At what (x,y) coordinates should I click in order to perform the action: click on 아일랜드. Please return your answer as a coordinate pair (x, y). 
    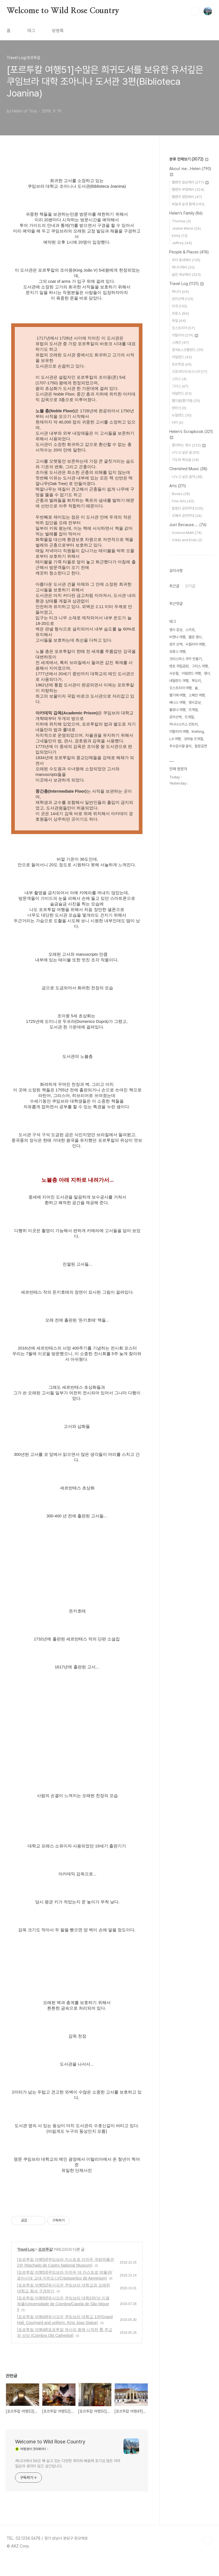
    Looking at the image, I should click on (182, 357).